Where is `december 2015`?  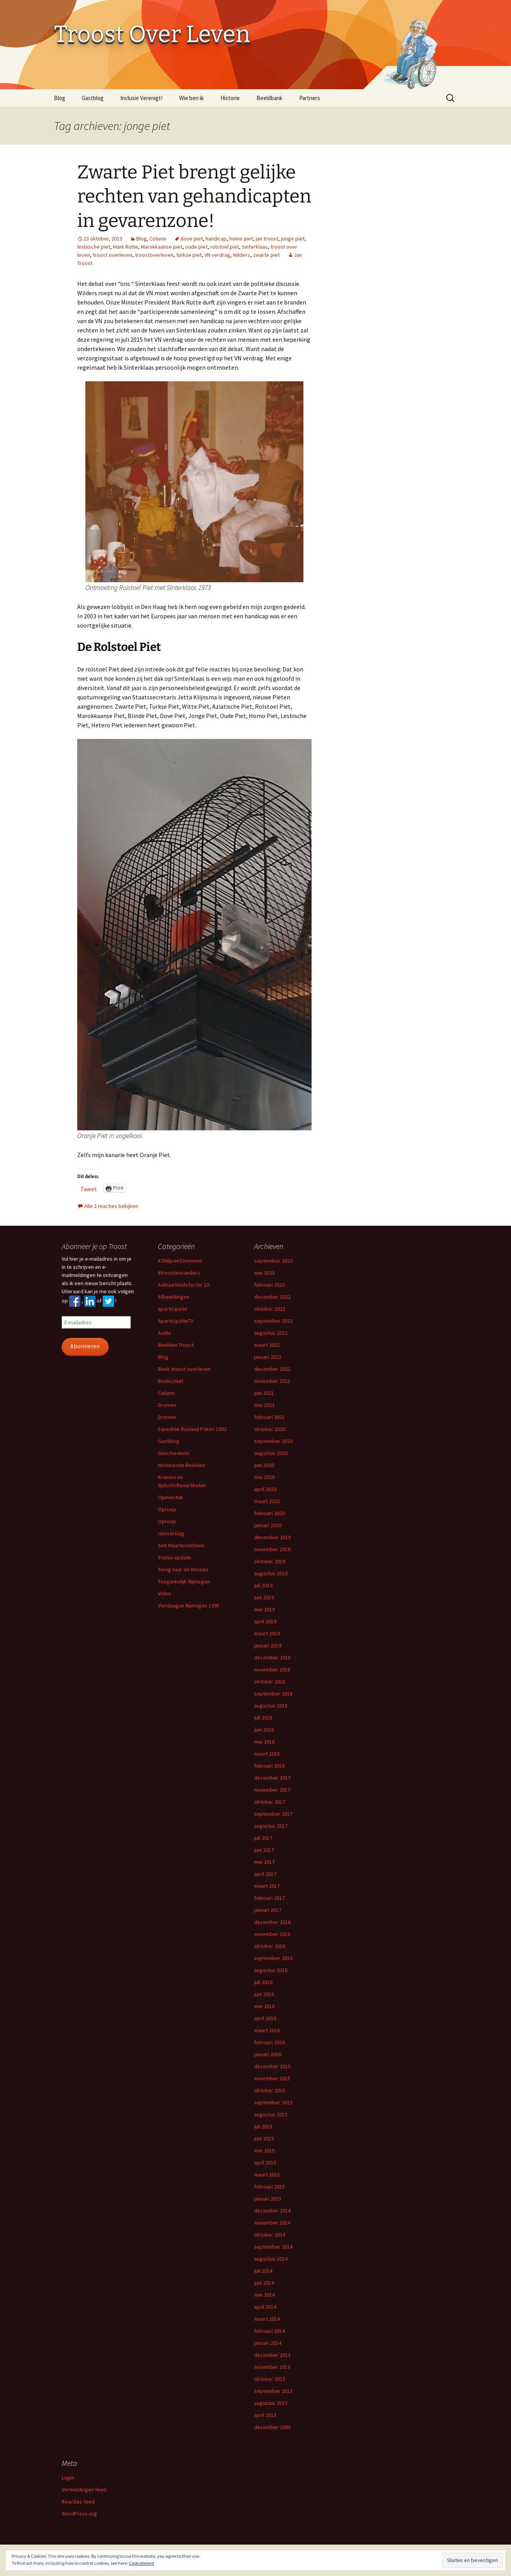 december 2015 is located at coordinates (272, 2066).